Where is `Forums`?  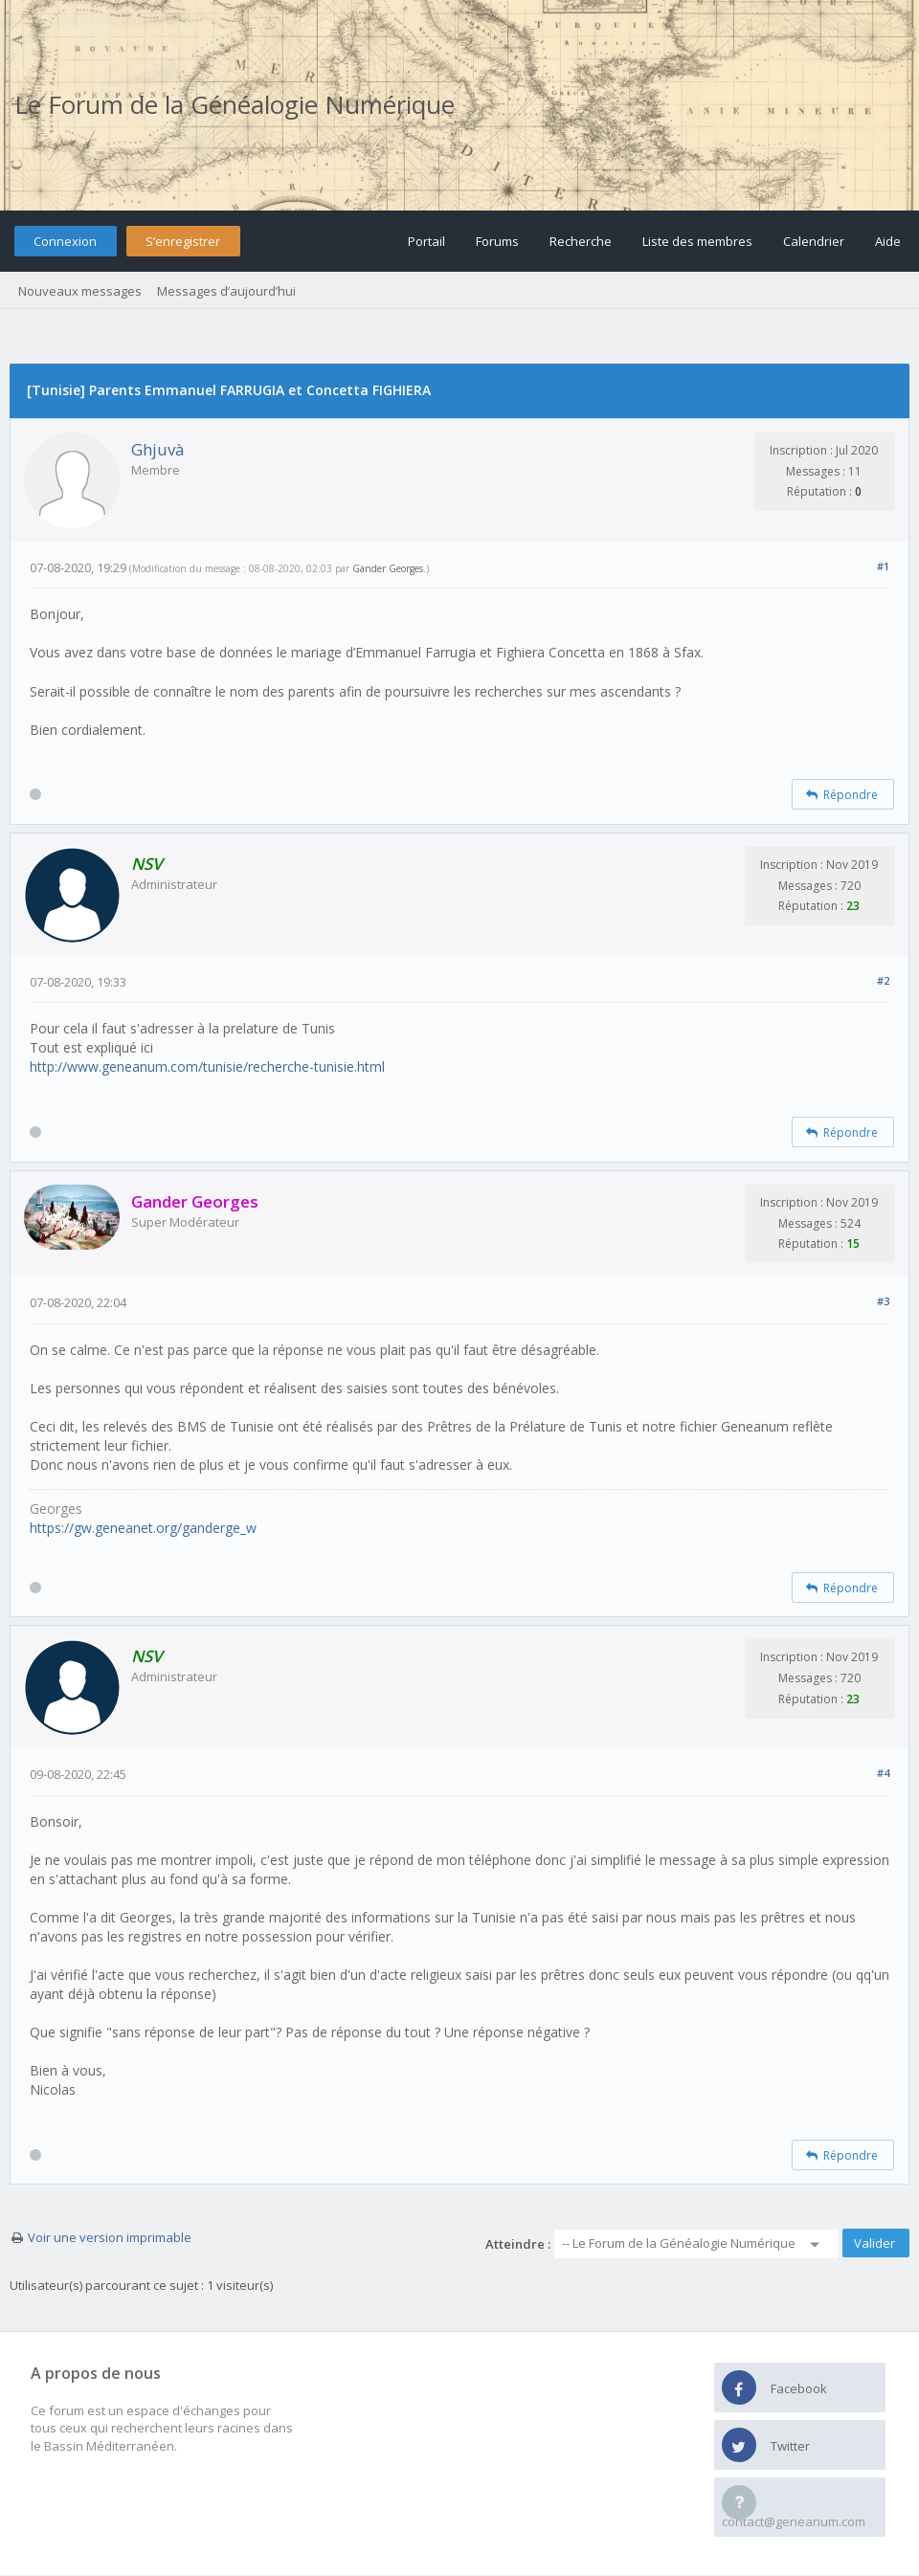 Forums is located at coordinates (497, 241).